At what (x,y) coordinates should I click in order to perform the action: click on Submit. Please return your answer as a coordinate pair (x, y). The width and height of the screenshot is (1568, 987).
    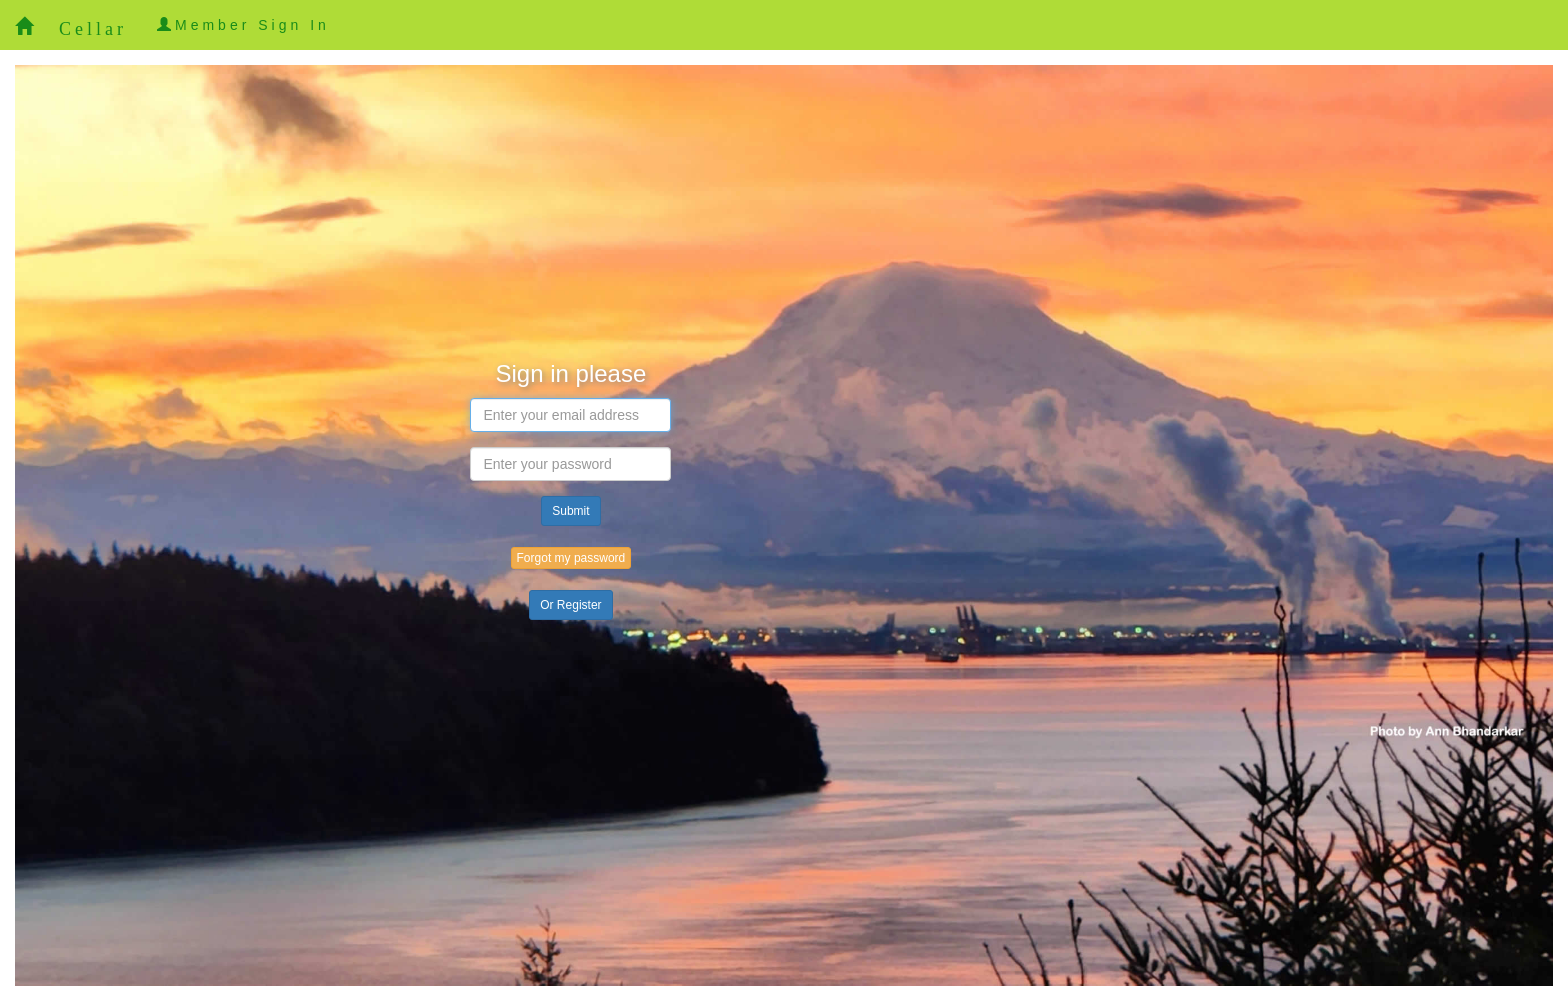
    Looking at the image, I should click on (570, 511).